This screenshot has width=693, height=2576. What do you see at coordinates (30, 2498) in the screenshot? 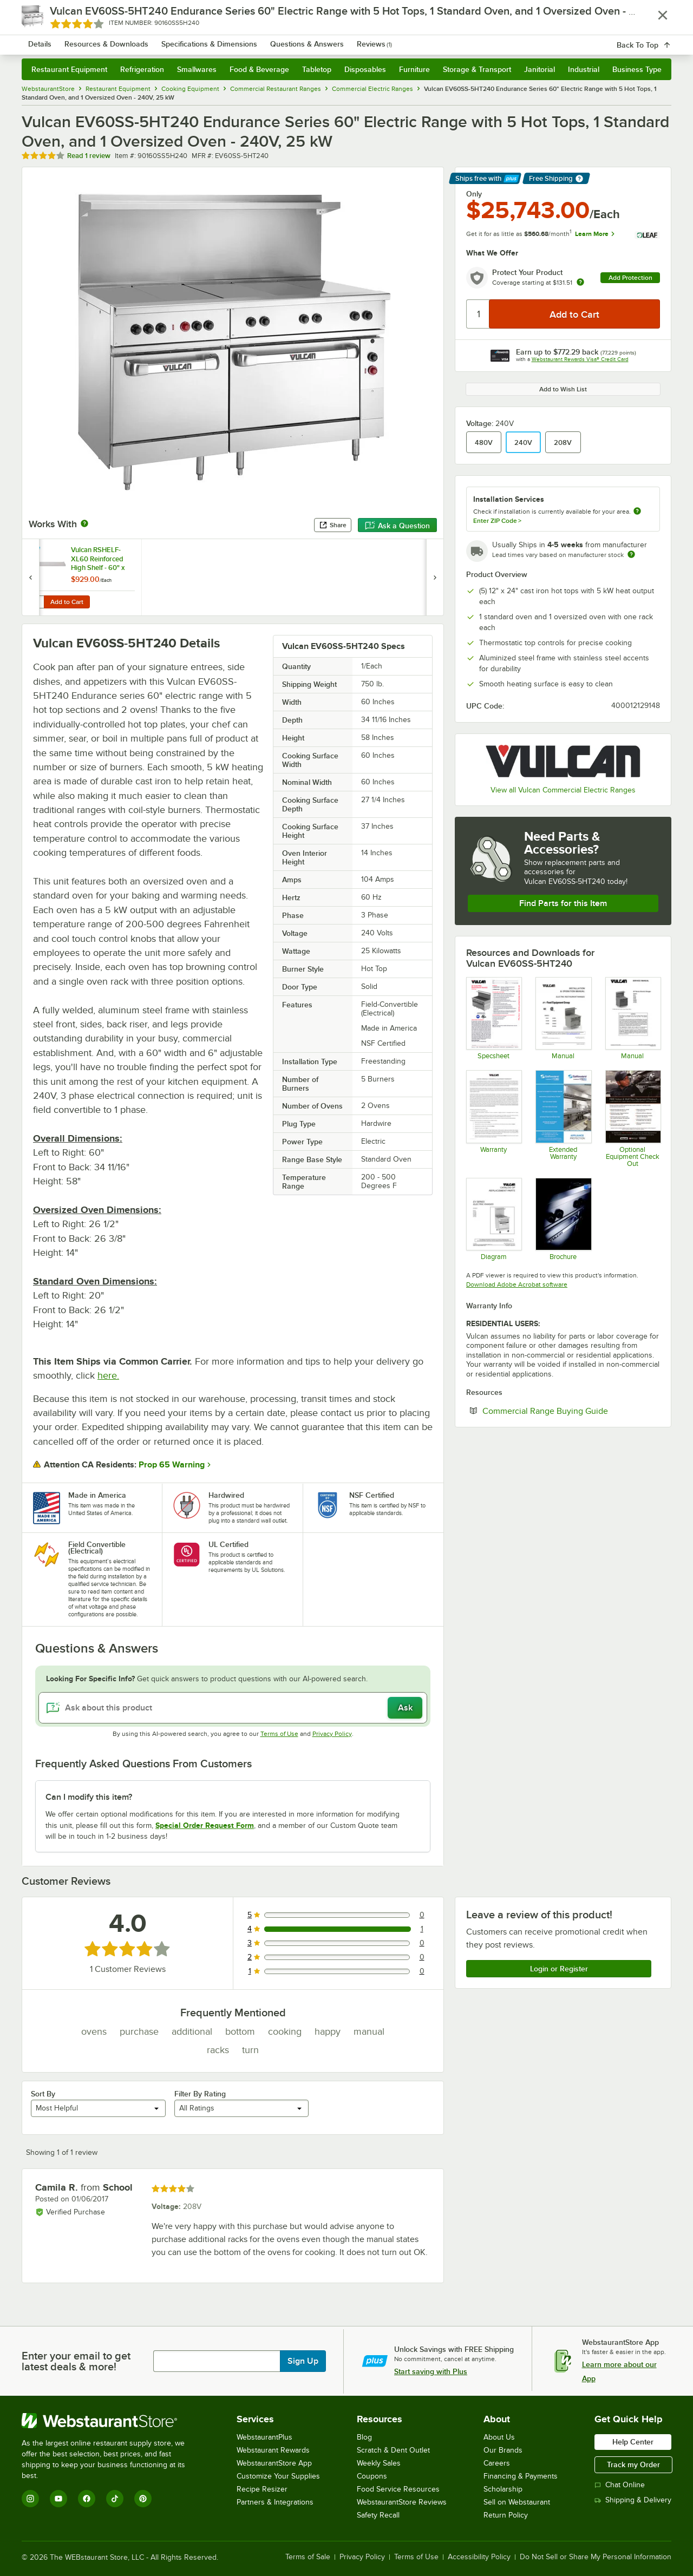
I see `[Instagram]` at bounding box center [30, 2498].